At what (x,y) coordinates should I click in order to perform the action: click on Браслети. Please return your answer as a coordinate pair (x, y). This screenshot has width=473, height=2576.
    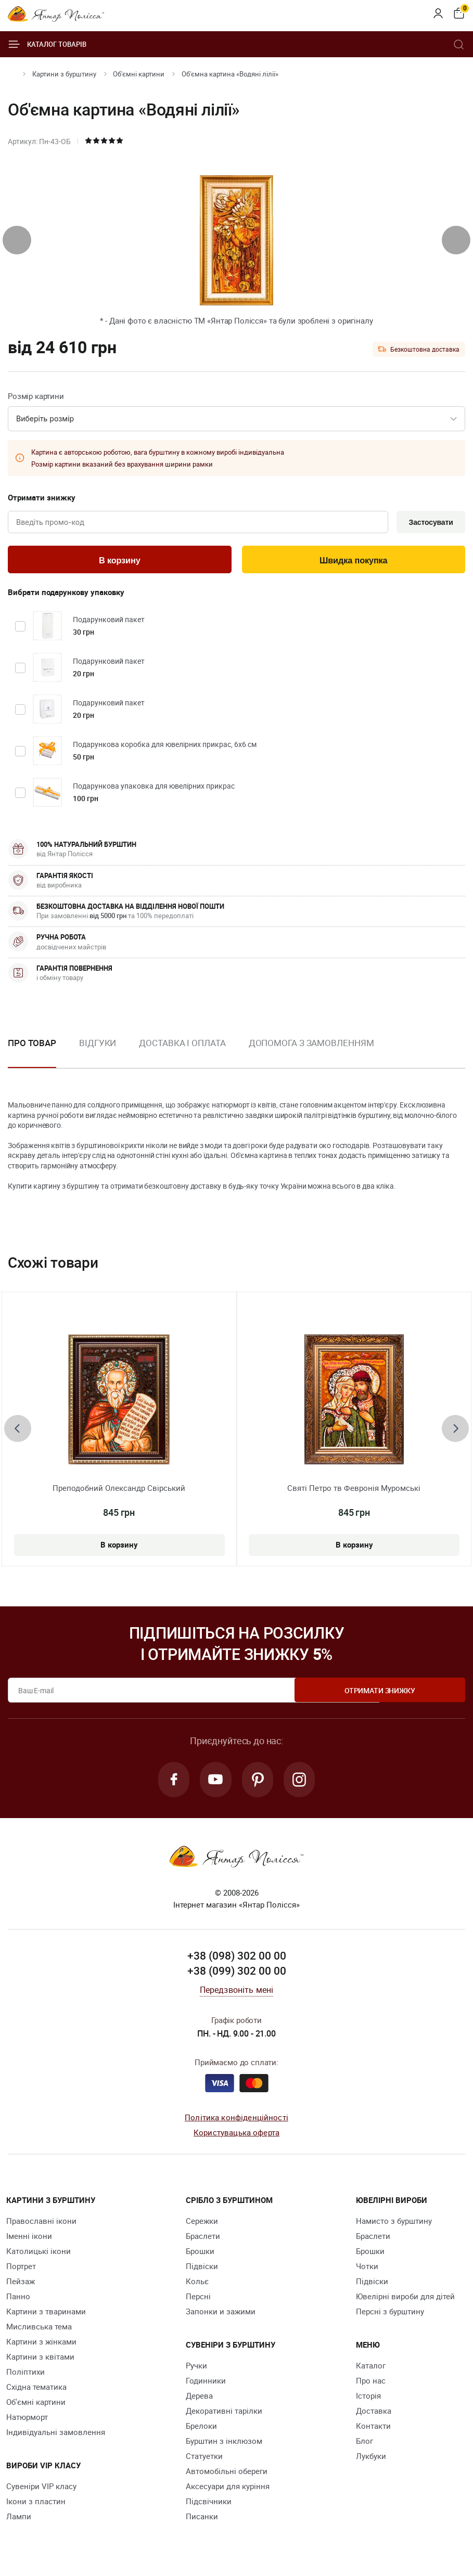
    Looking at the image, I should click on (203, 2239).